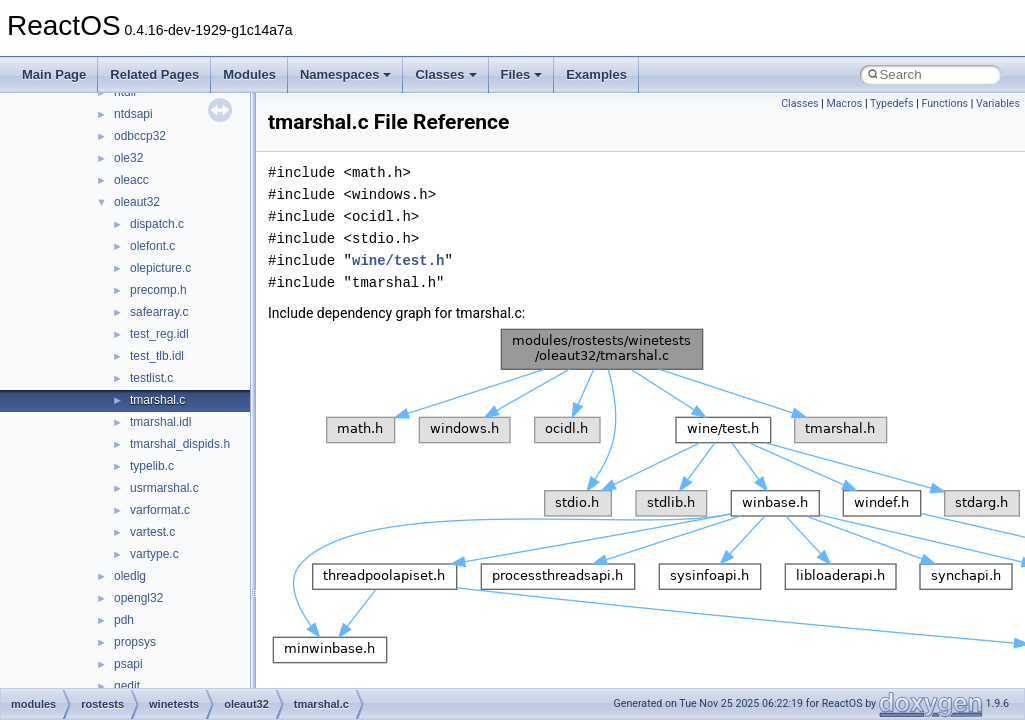 The image size is (1025, 720). I want to click on propsys, so click(135, 642).